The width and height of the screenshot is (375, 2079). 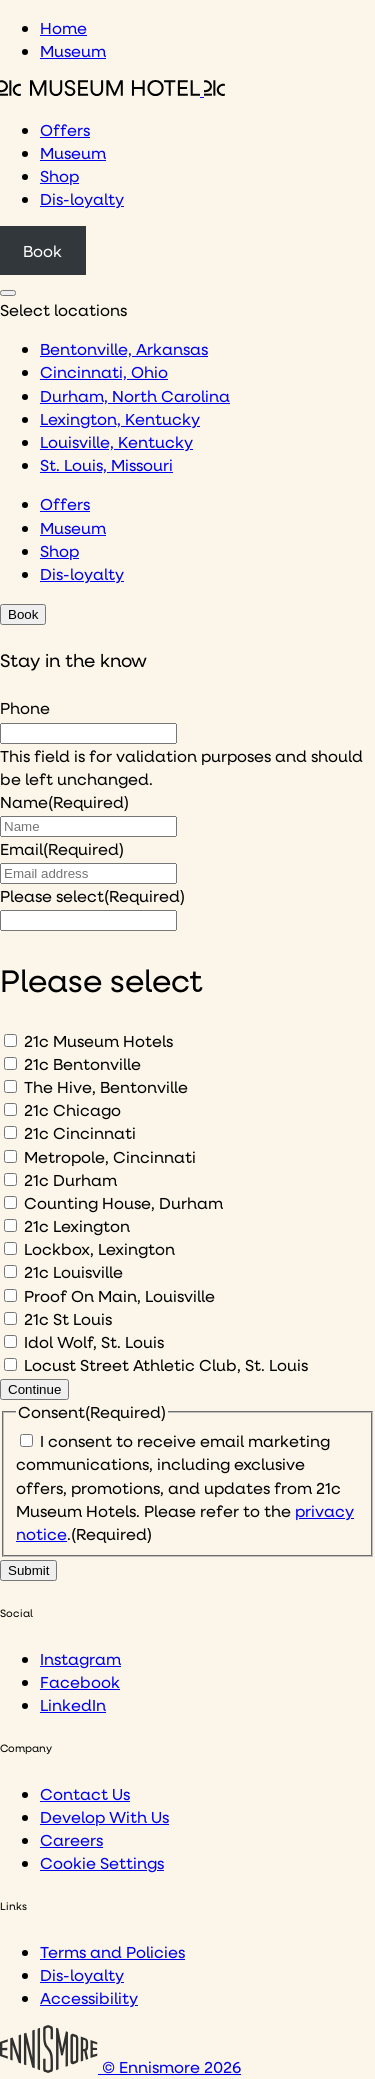 I want to click on [21c Bentonville], so click(x=10, y=1063).